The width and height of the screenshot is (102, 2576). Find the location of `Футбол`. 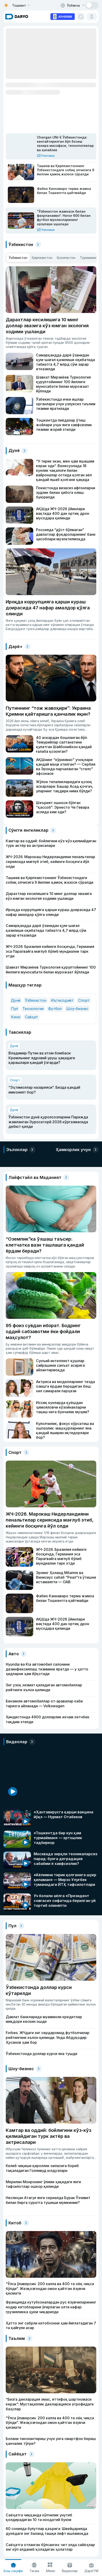

Футбол is located at coordinates (55, 1008).